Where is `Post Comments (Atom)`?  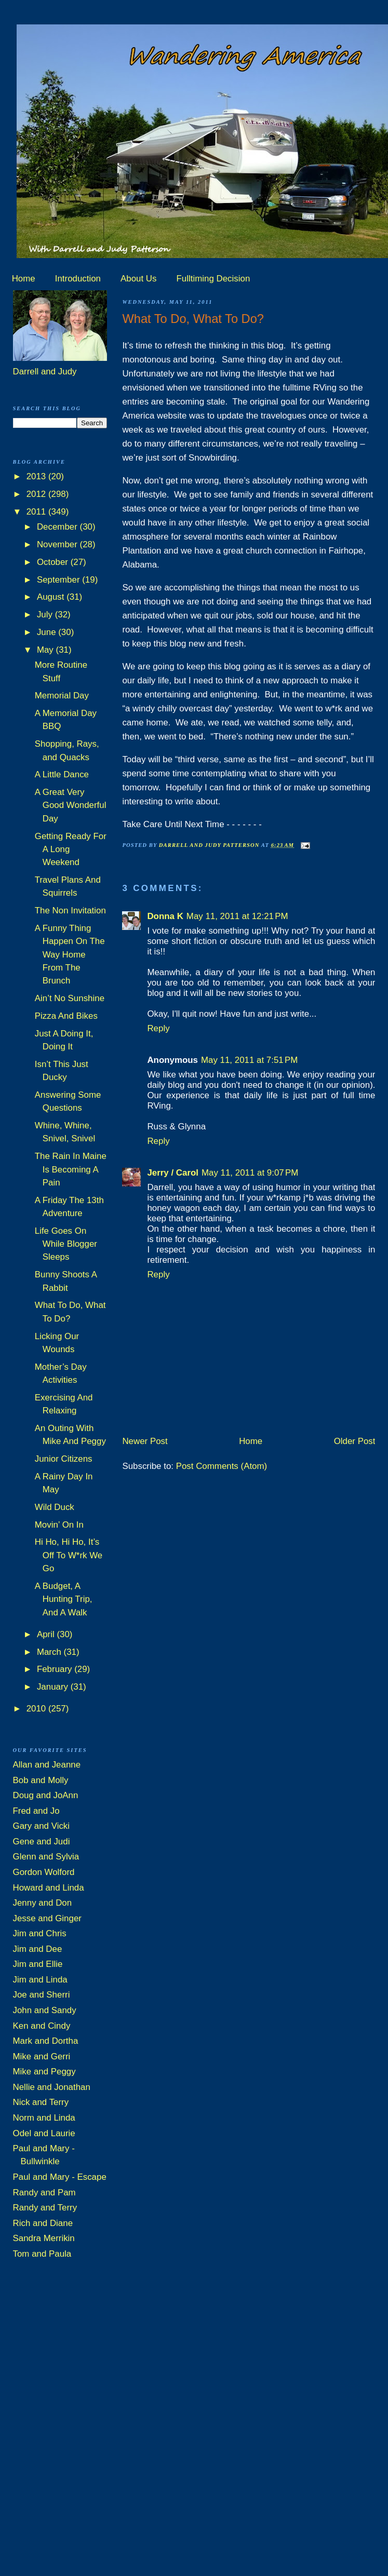
Post Comments (Atom) is located at coordinates (221, 1466).